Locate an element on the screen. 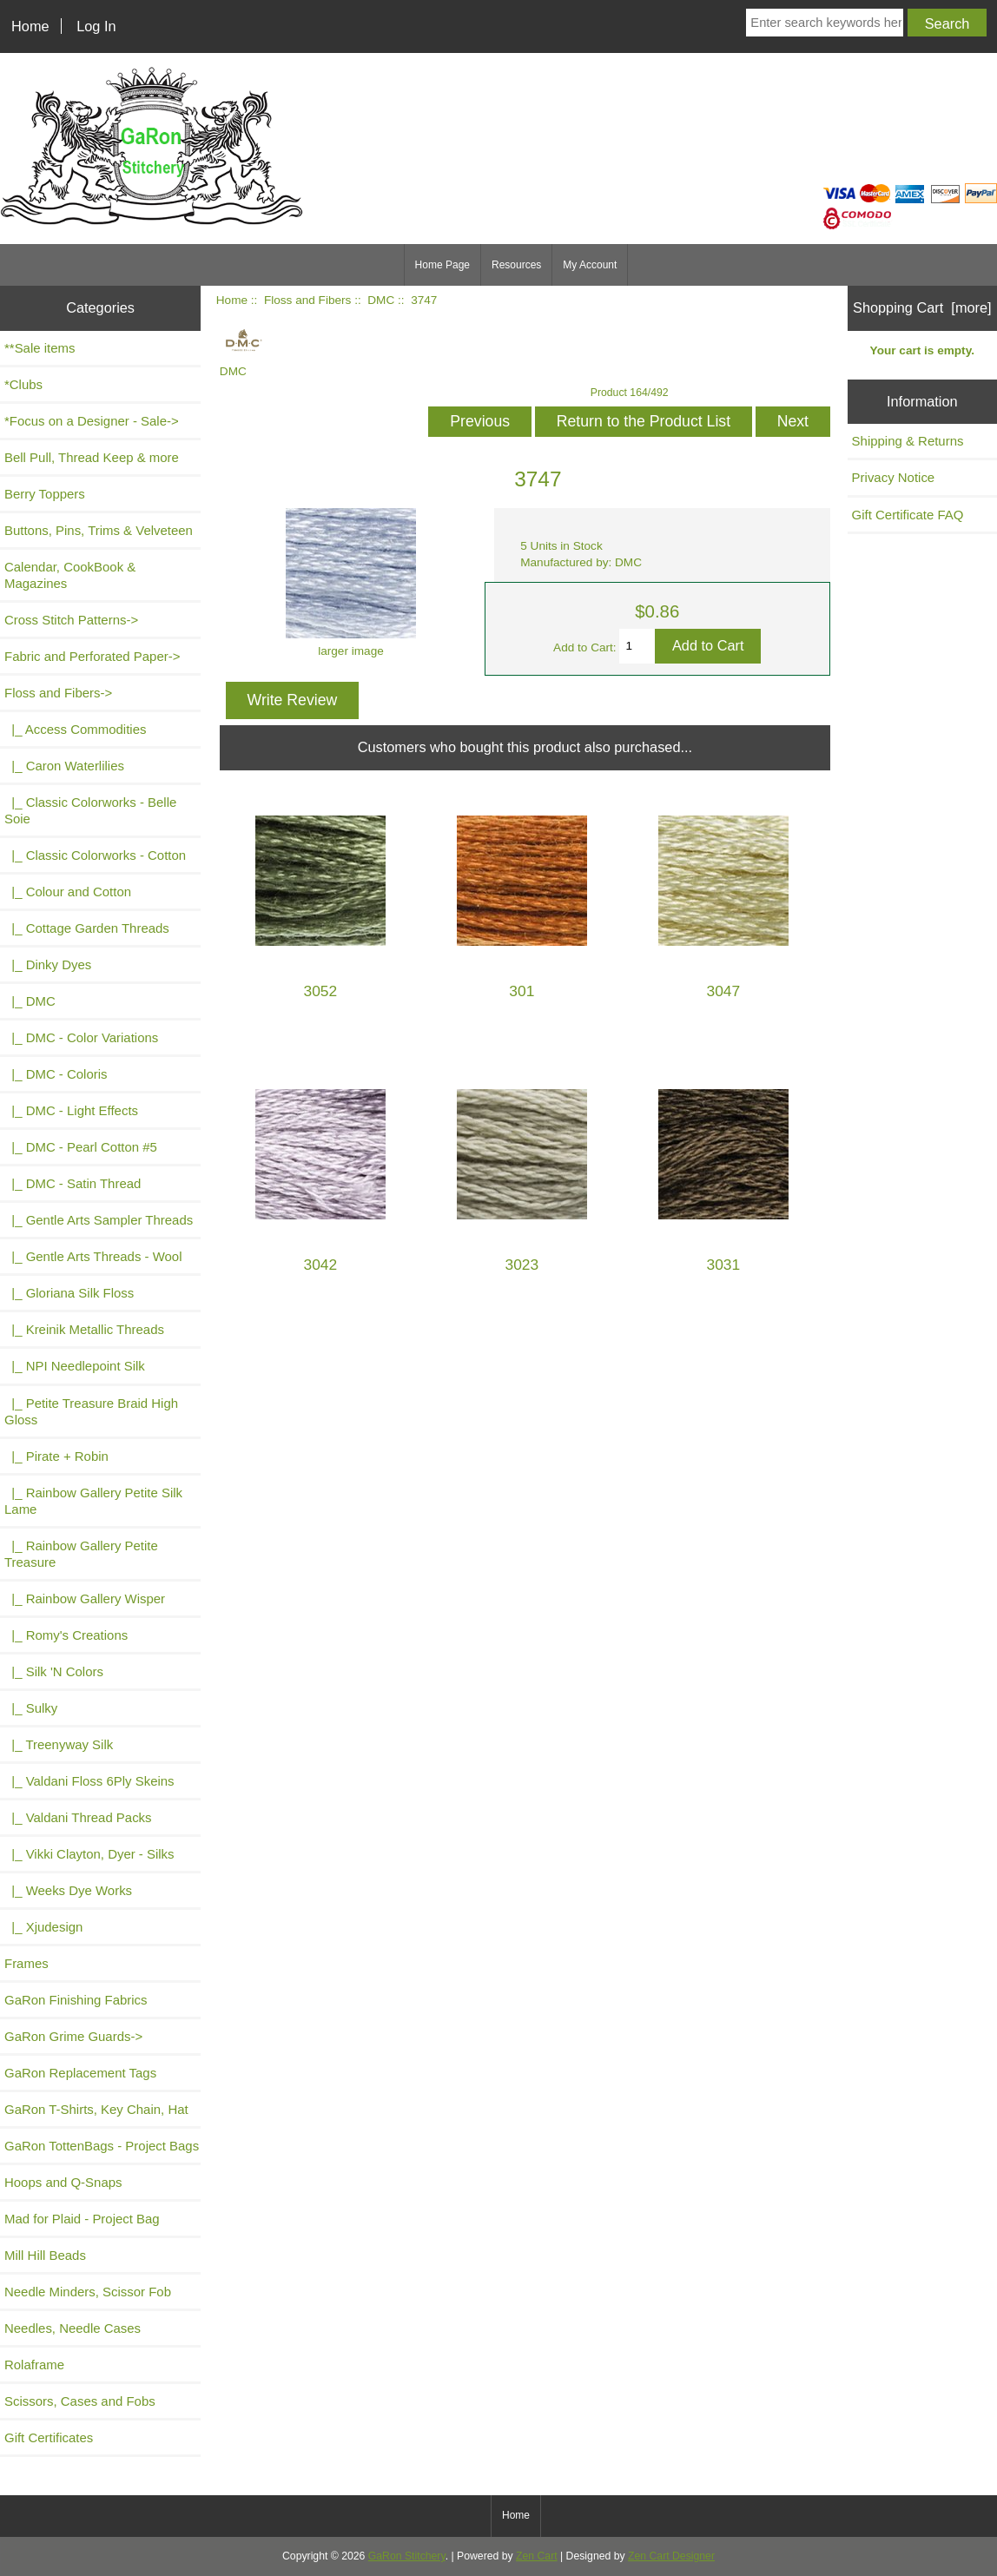 The height and width of the screenshot is (2576, 997). |_ Silk 'N Colors is located at coordinates (53, 1671).